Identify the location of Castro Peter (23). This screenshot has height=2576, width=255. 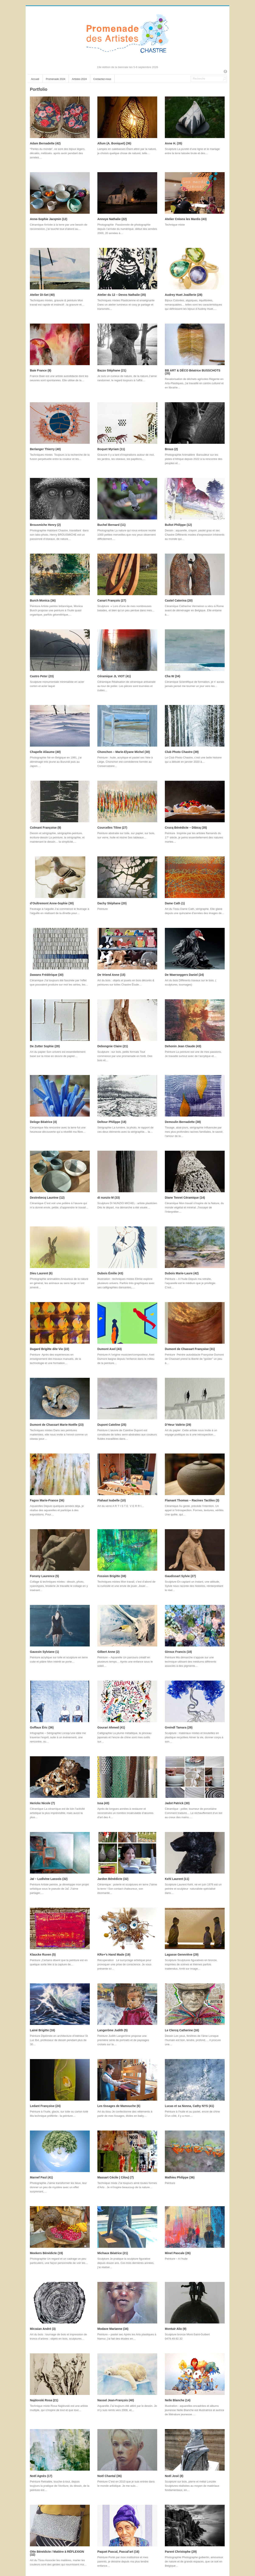
(42, 676).